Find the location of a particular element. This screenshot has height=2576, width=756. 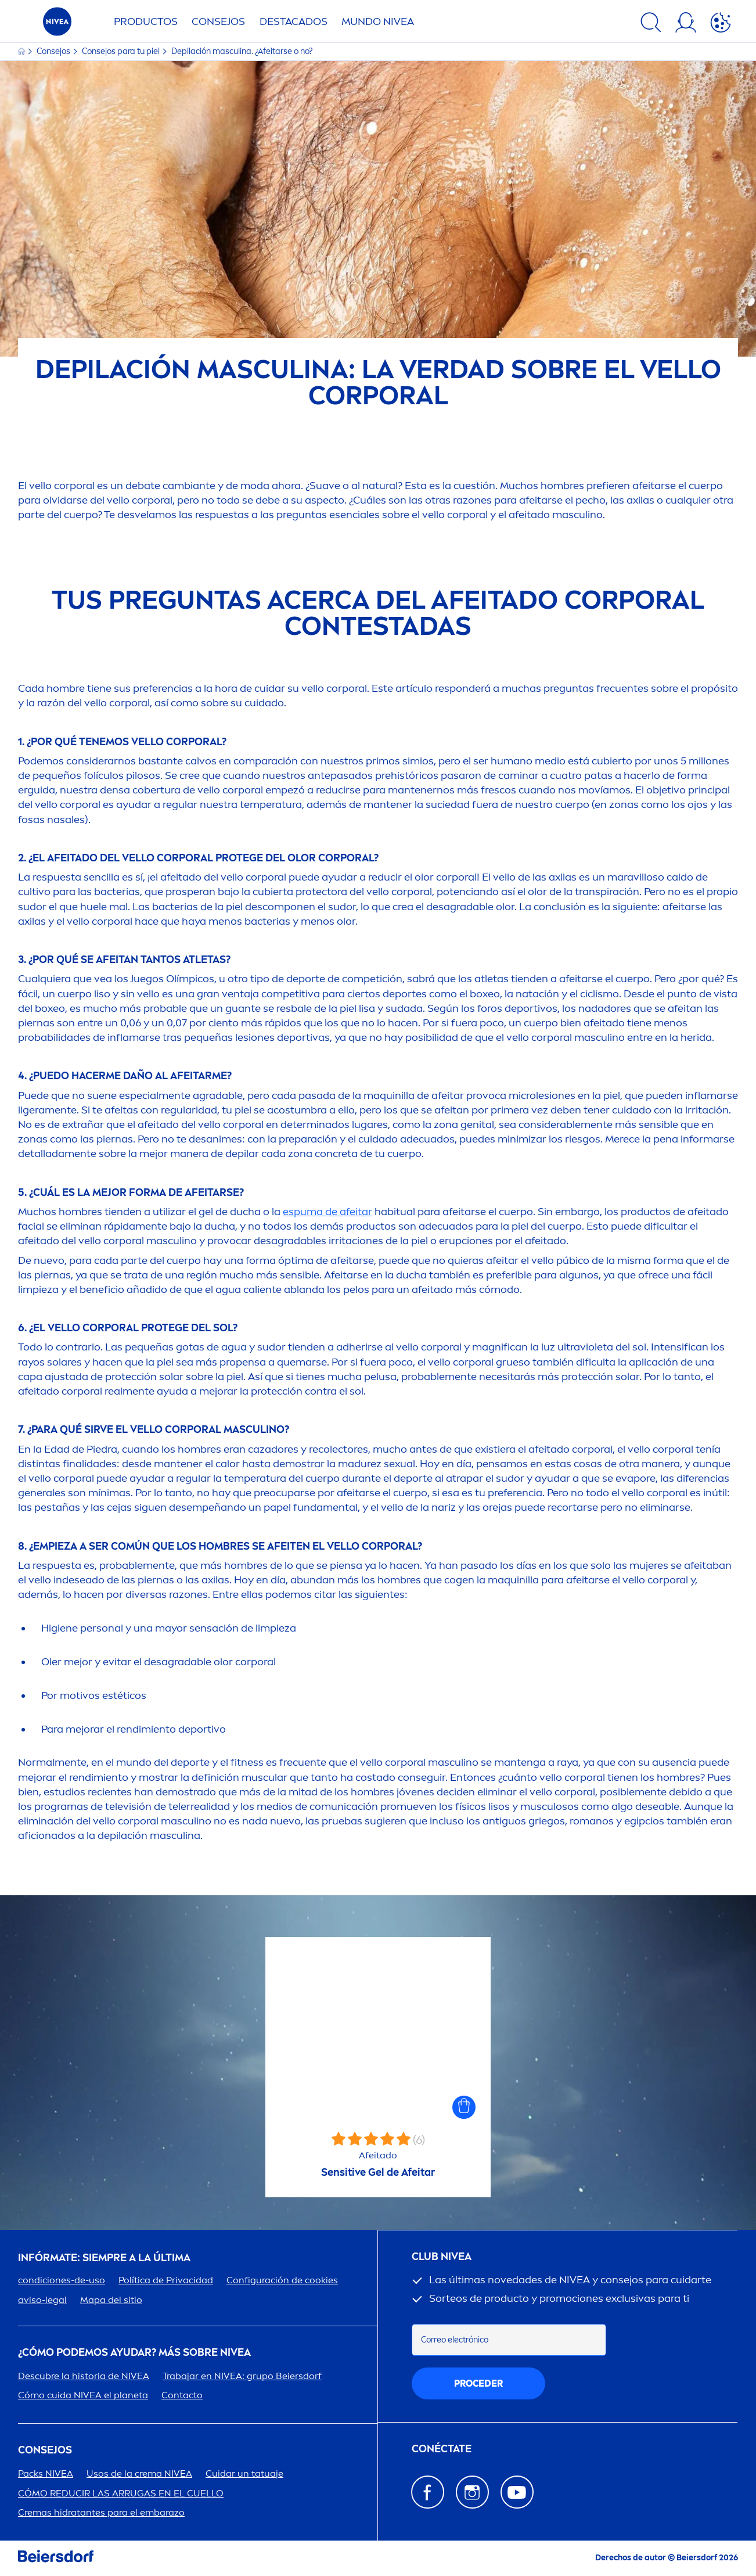

Mundo is located at coordinates (377, 21).